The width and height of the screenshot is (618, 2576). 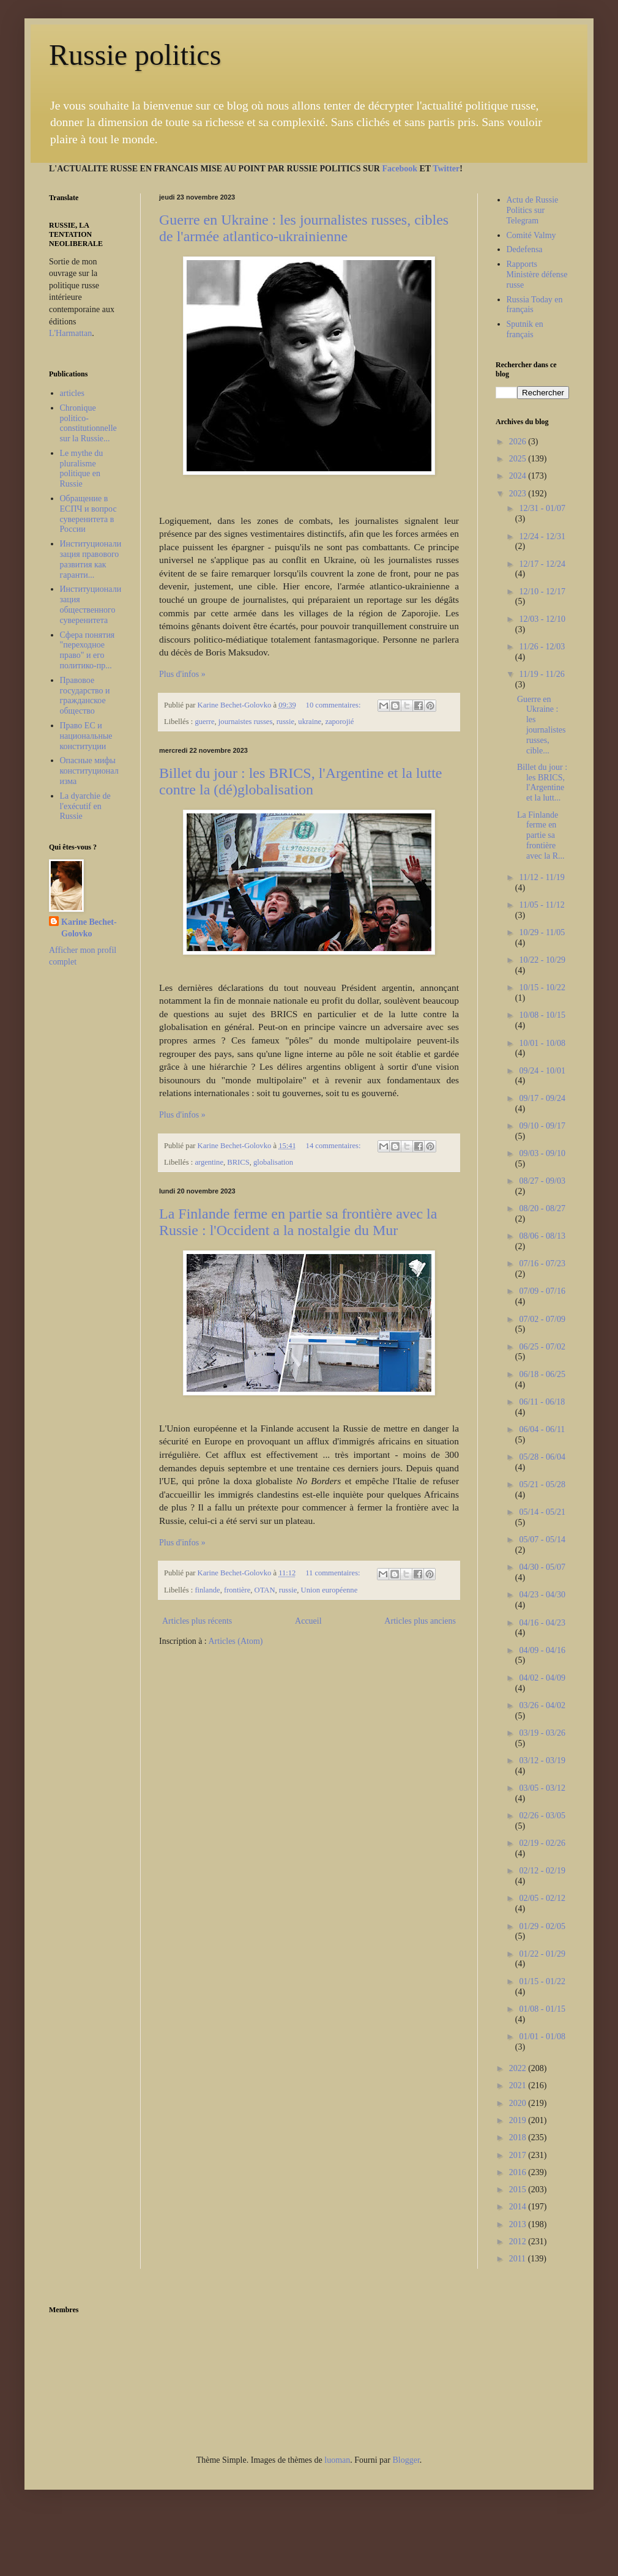 What do you see at coordinates (531, 235) in the screenshot?
I see `Comité Valmy` at bounding box center [531, 235].